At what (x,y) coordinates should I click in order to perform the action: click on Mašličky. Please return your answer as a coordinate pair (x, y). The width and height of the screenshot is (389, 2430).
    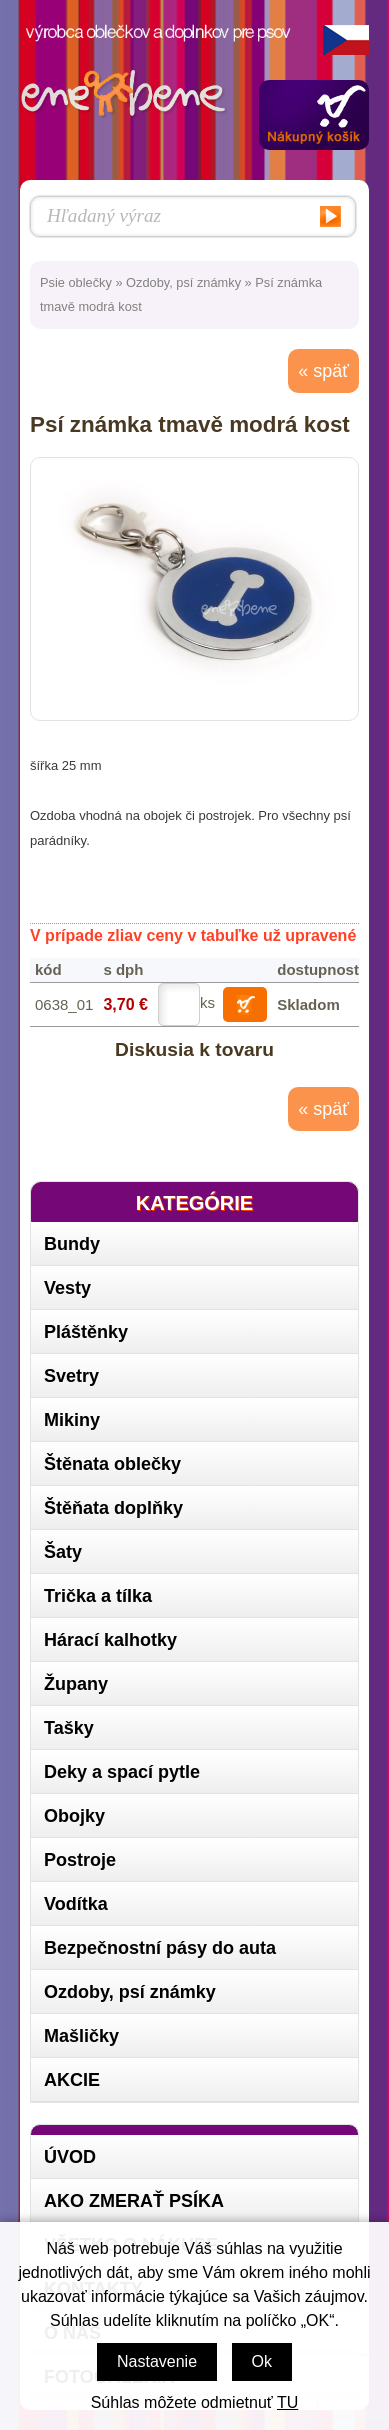
    Looking at the image, I should click on (81, 2036).